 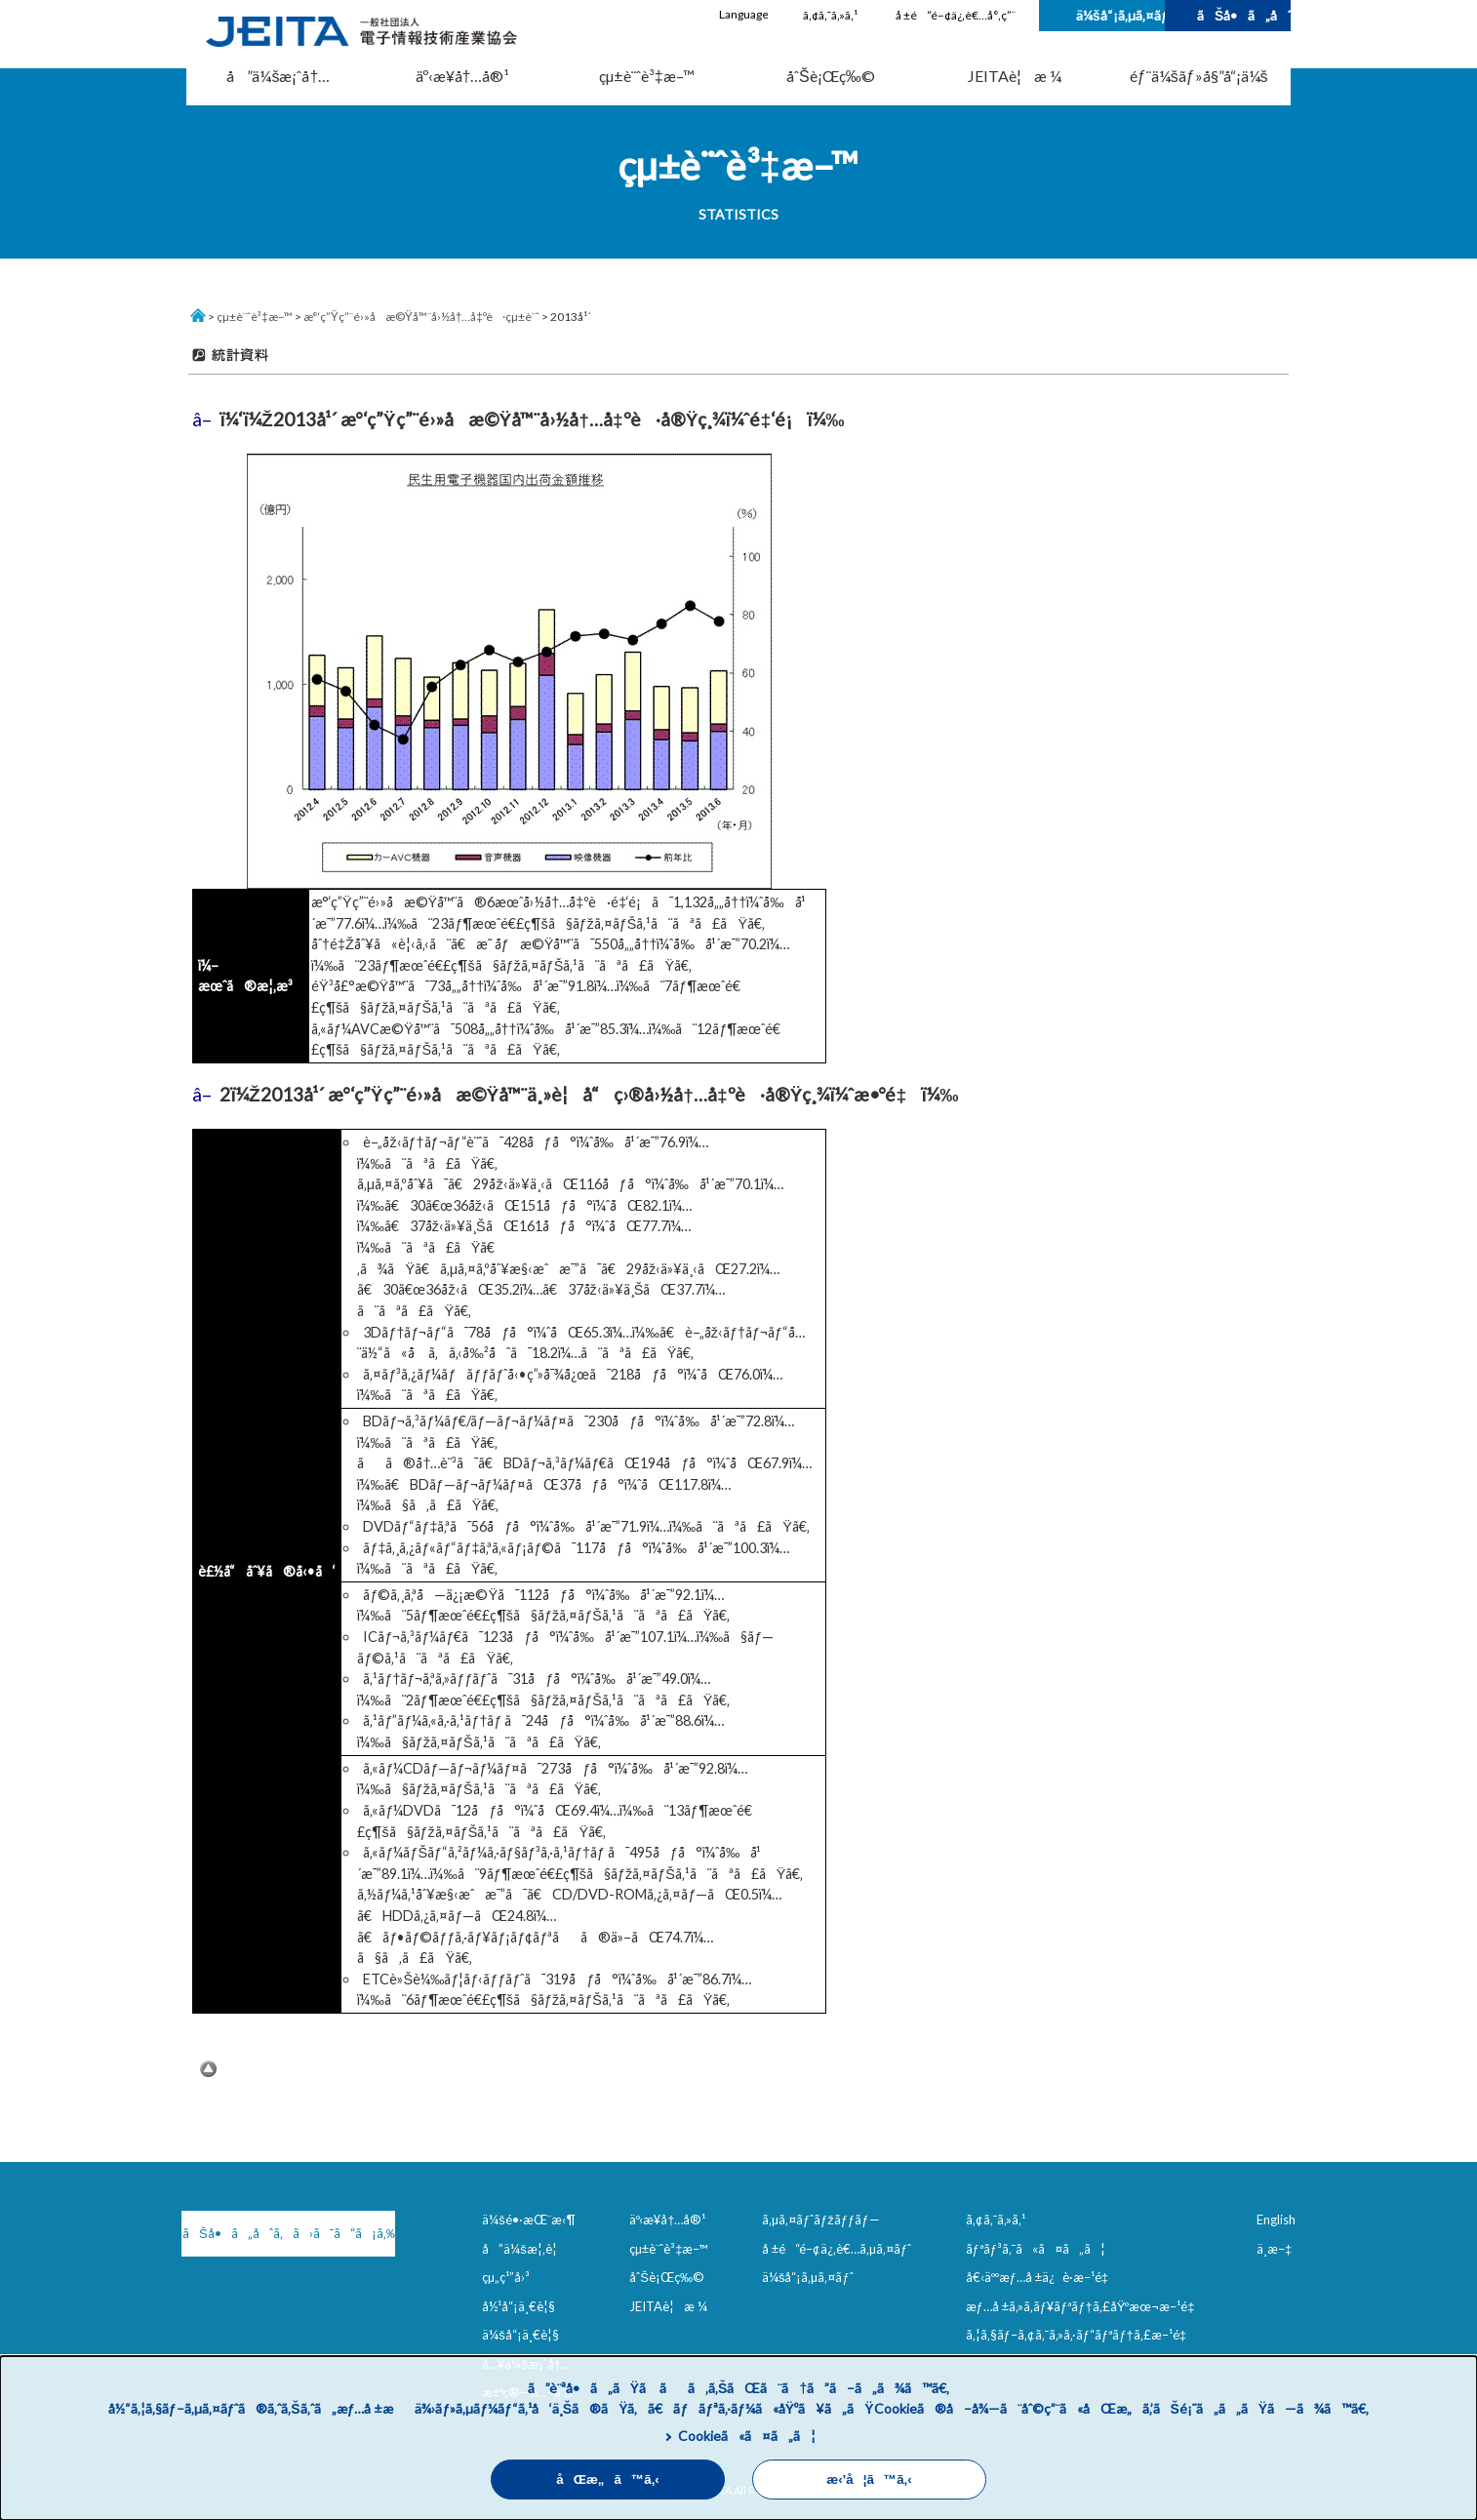 What do you see at coordinates (836, 2249) in the screenshot?
I see `å ±é“é–¢ä¿‚è€…ã‚µã‚¤ãƒˆ` at bounding box center [836, 2249].